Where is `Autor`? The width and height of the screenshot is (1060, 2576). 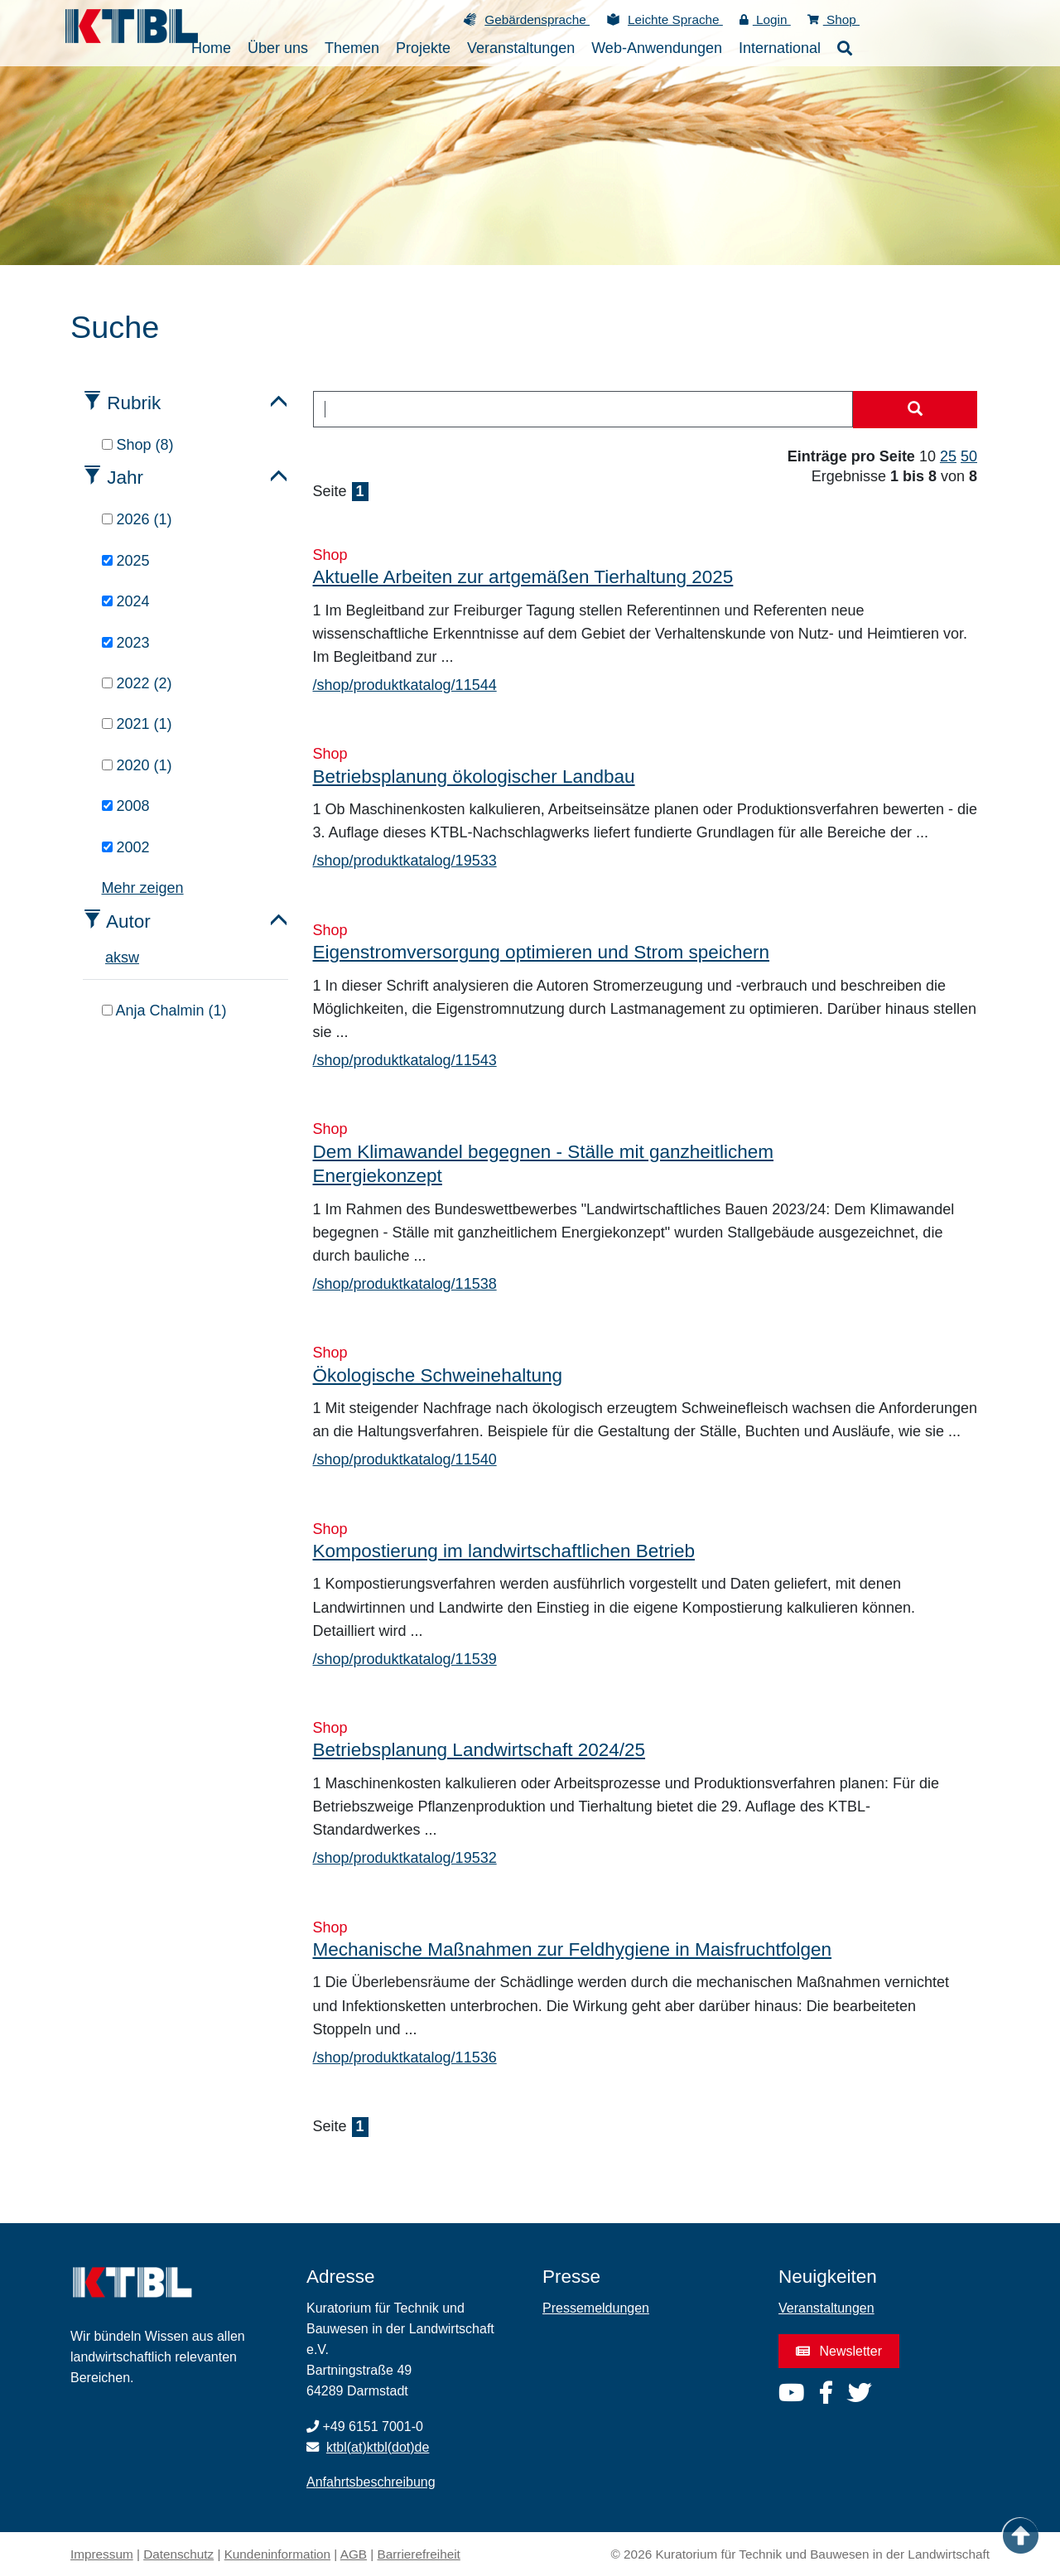
Autor is located at coordinates (128, 921).